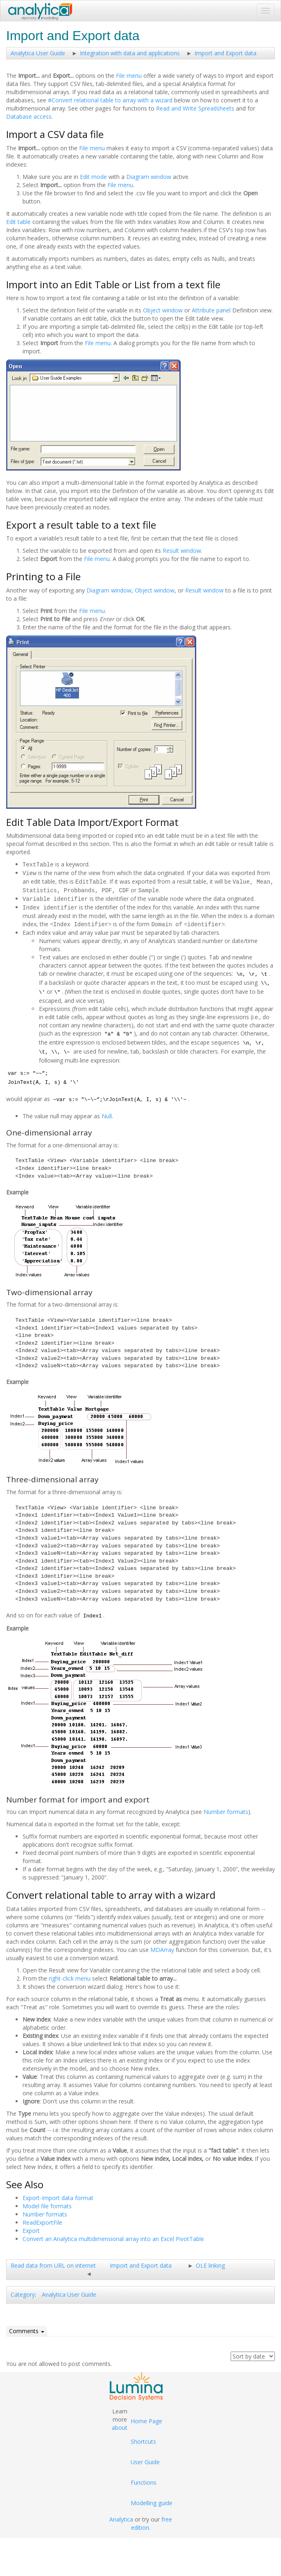  Describe the element at coordinates (23, 2292) in the screenshot. I see `Category` at that location.